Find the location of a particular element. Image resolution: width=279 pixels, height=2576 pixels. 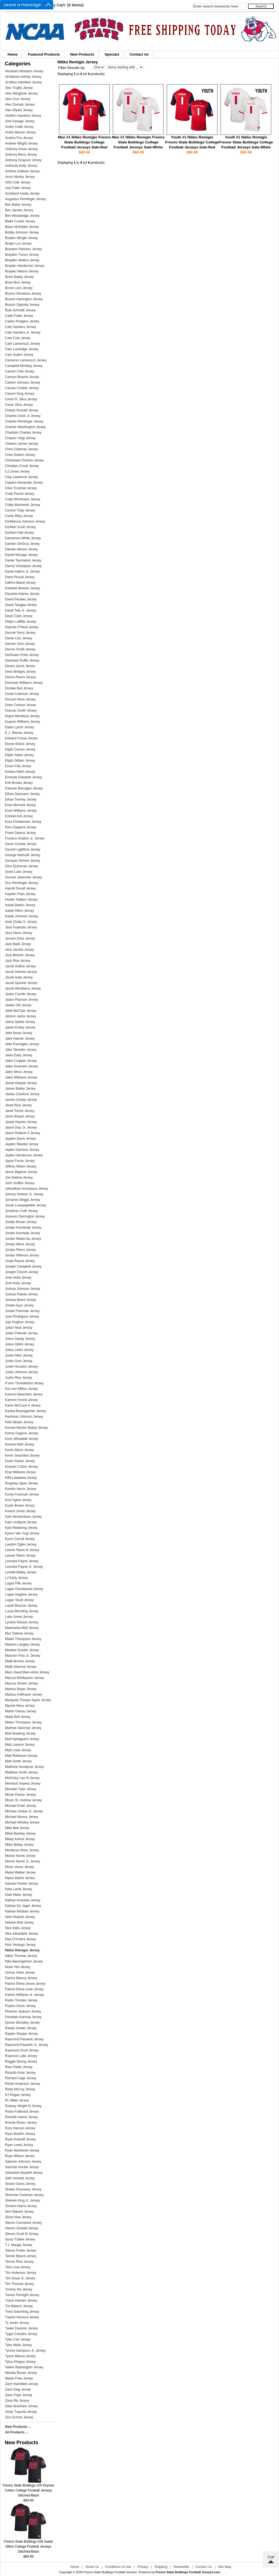

Brayden Walton Jersey is located at coordinates (22, 260).